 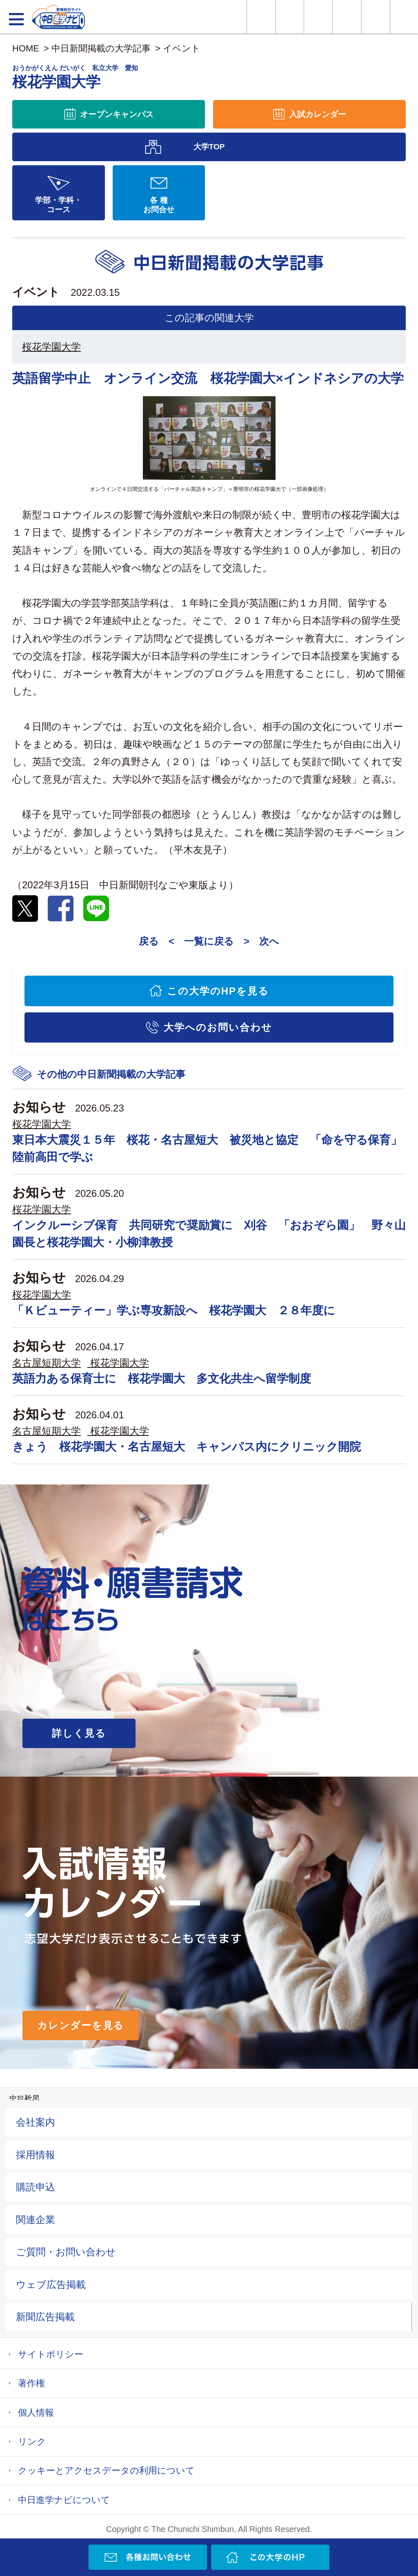 I want to click on 資料・願書請求, so click(x=290, y=16).